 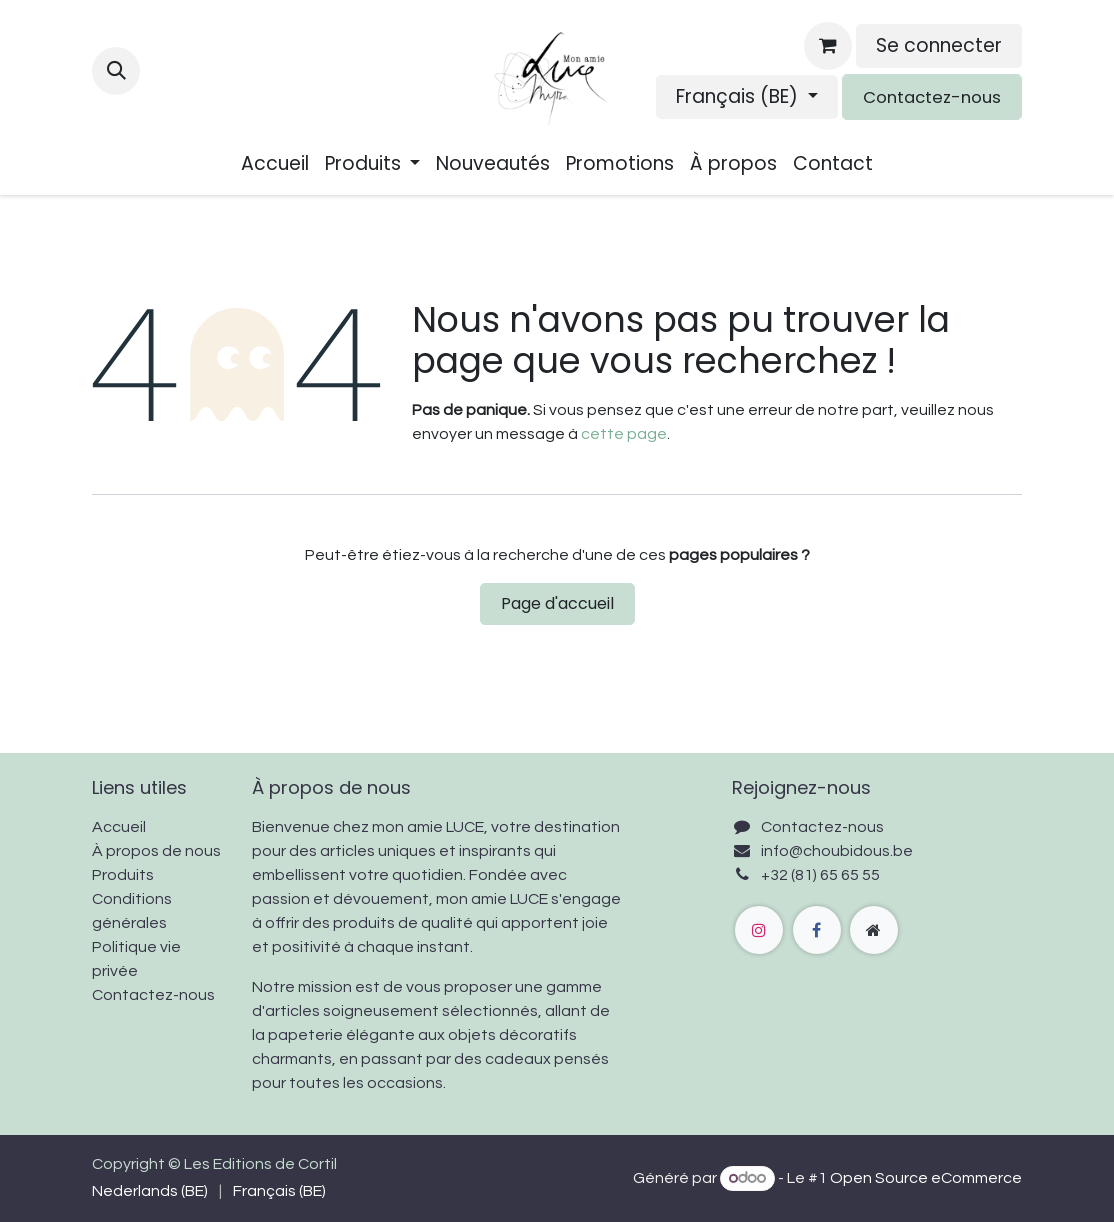 I want to click on [Panier eCommerce], so click(x=828, y=46).